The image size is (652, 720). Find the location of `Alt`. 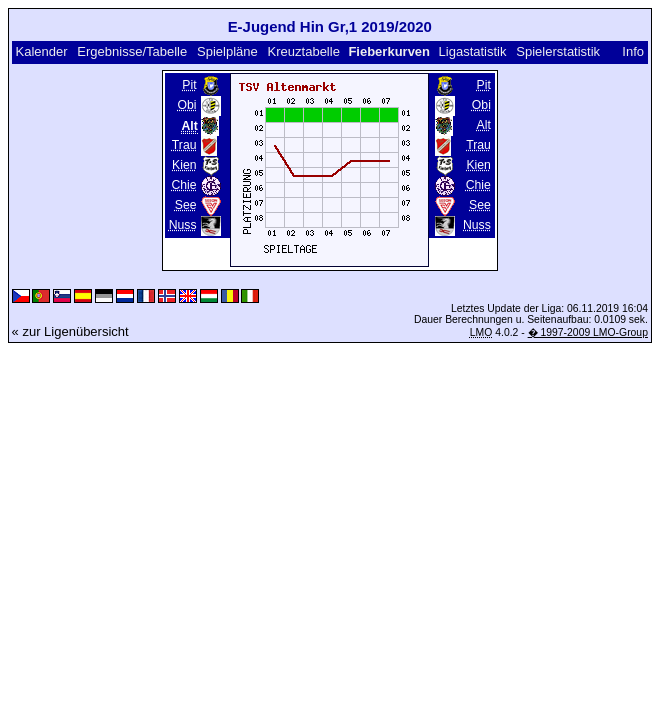

Alt is located at coordinates (484, 125).